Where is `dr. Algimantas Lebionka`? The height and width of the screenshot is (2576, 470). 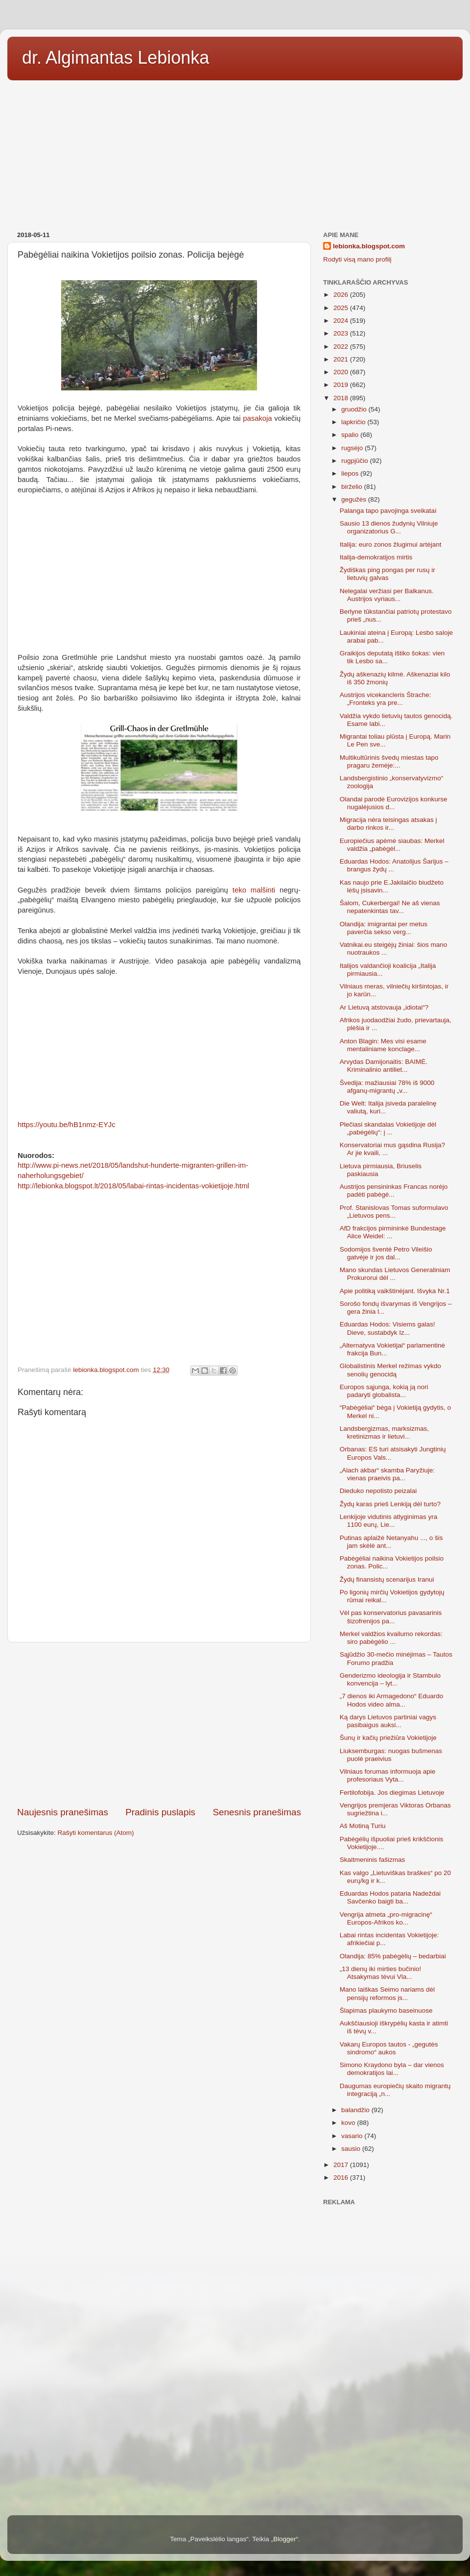
dr. Algimantas Lebionka is located at coordinates (115, 58).